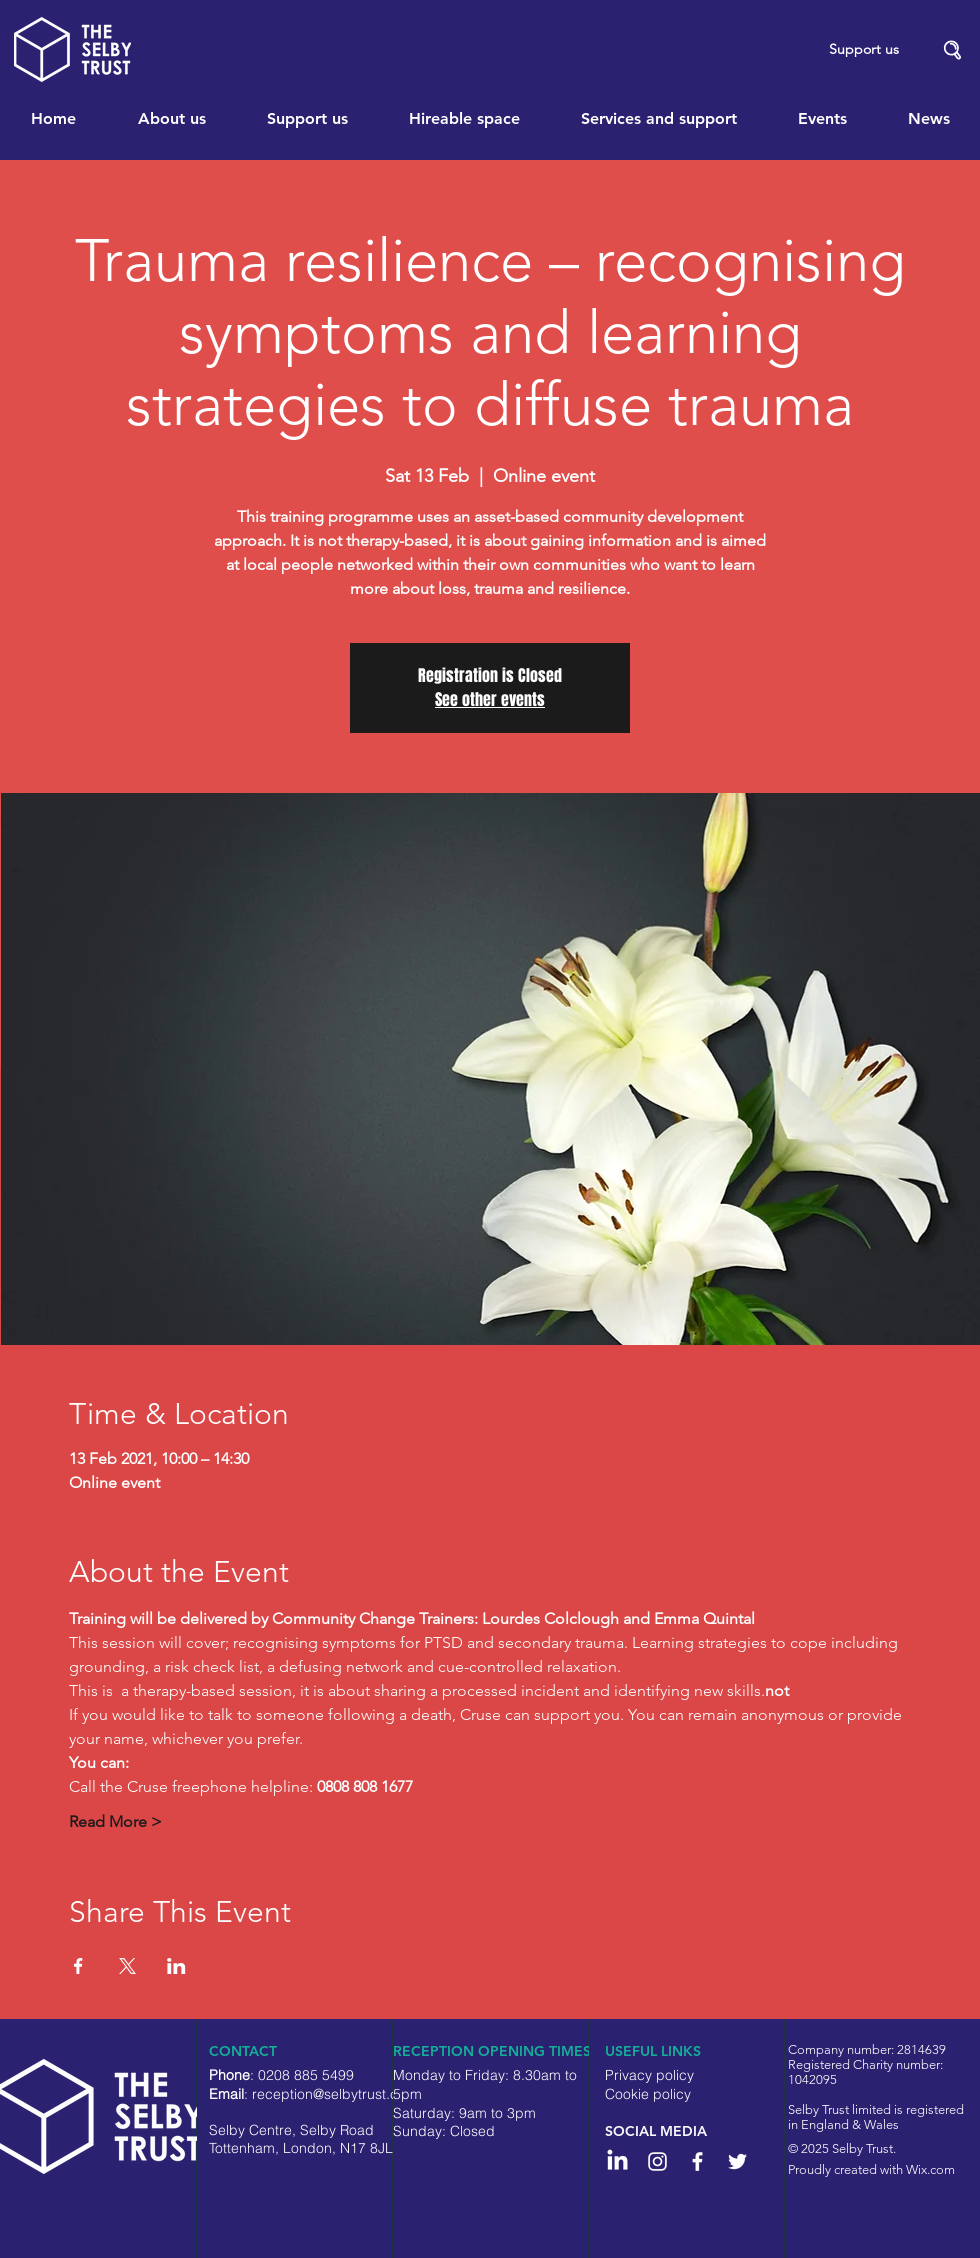 The width and height of the screenshot is (980, 2258). Describe the element at coordinates (176, 1966) in the screenshot. I see `[Share event on LinkedIn]` at that location.